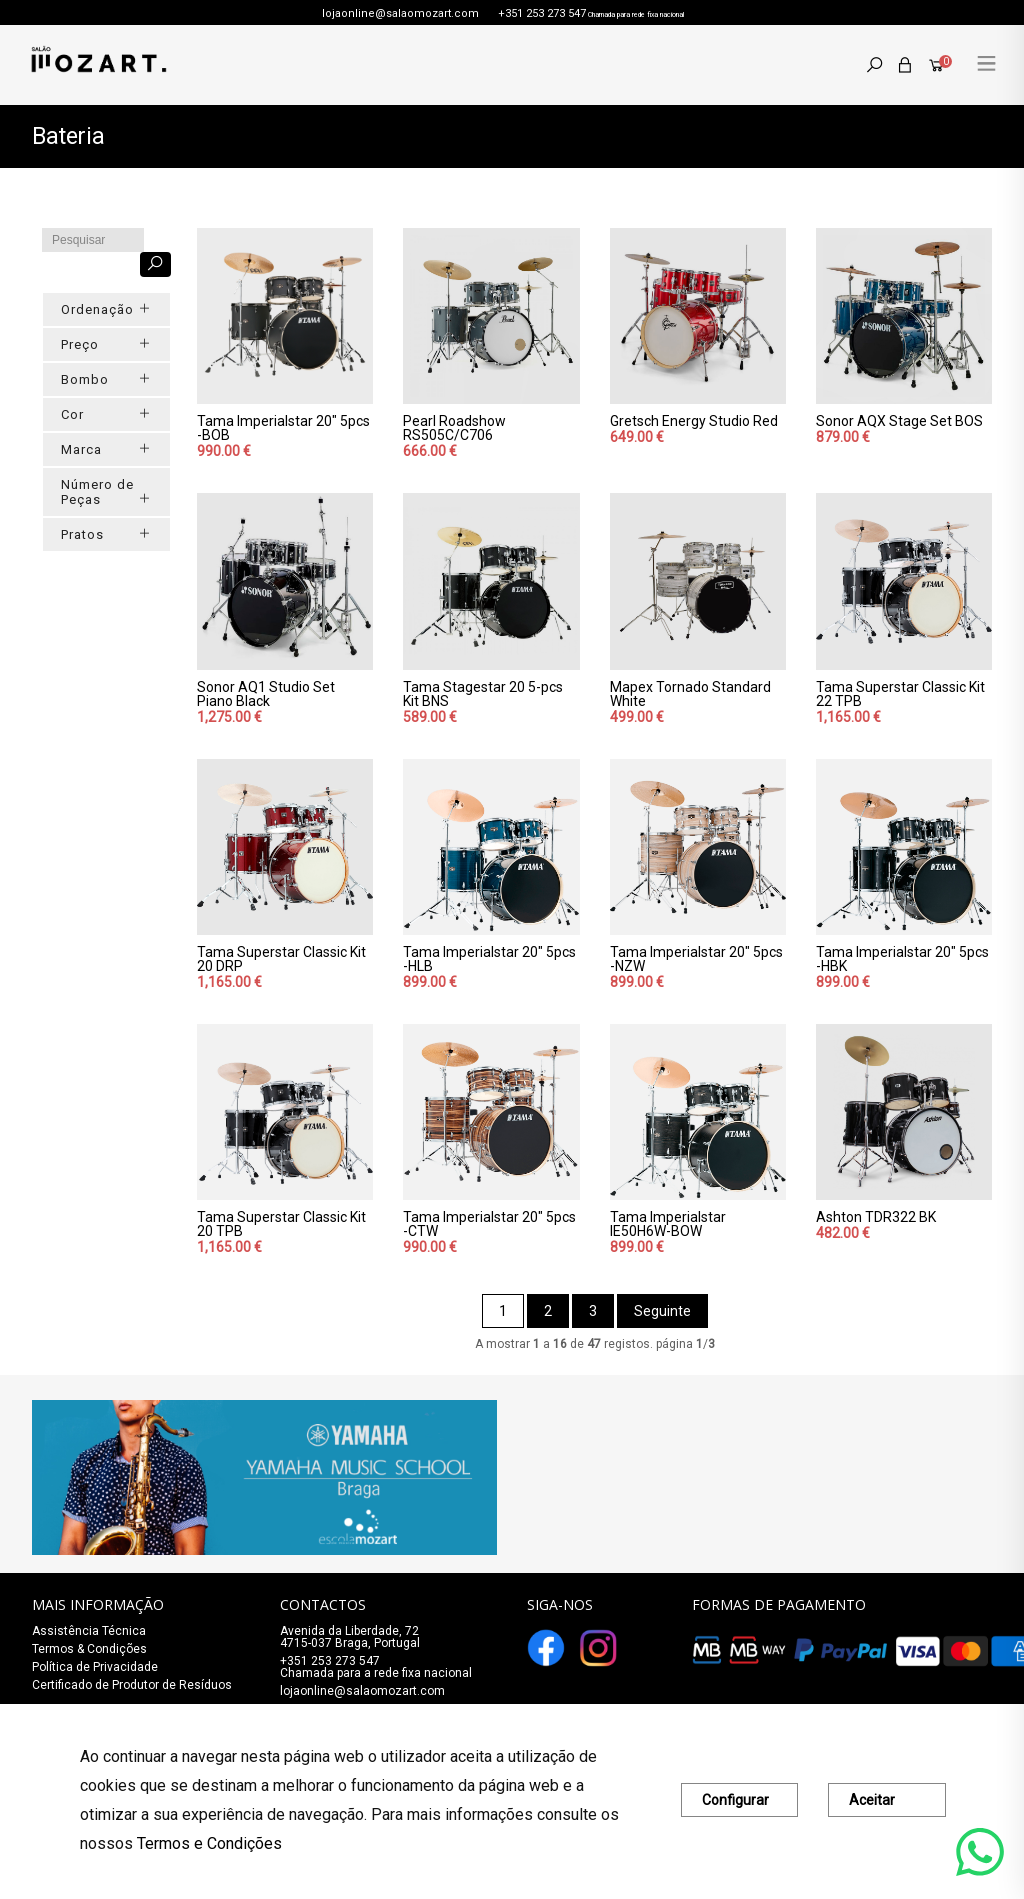  Describe the element at coordinates (400, 13) in the screenshot. I see `lojaonline@salaomozart.com` at that location.